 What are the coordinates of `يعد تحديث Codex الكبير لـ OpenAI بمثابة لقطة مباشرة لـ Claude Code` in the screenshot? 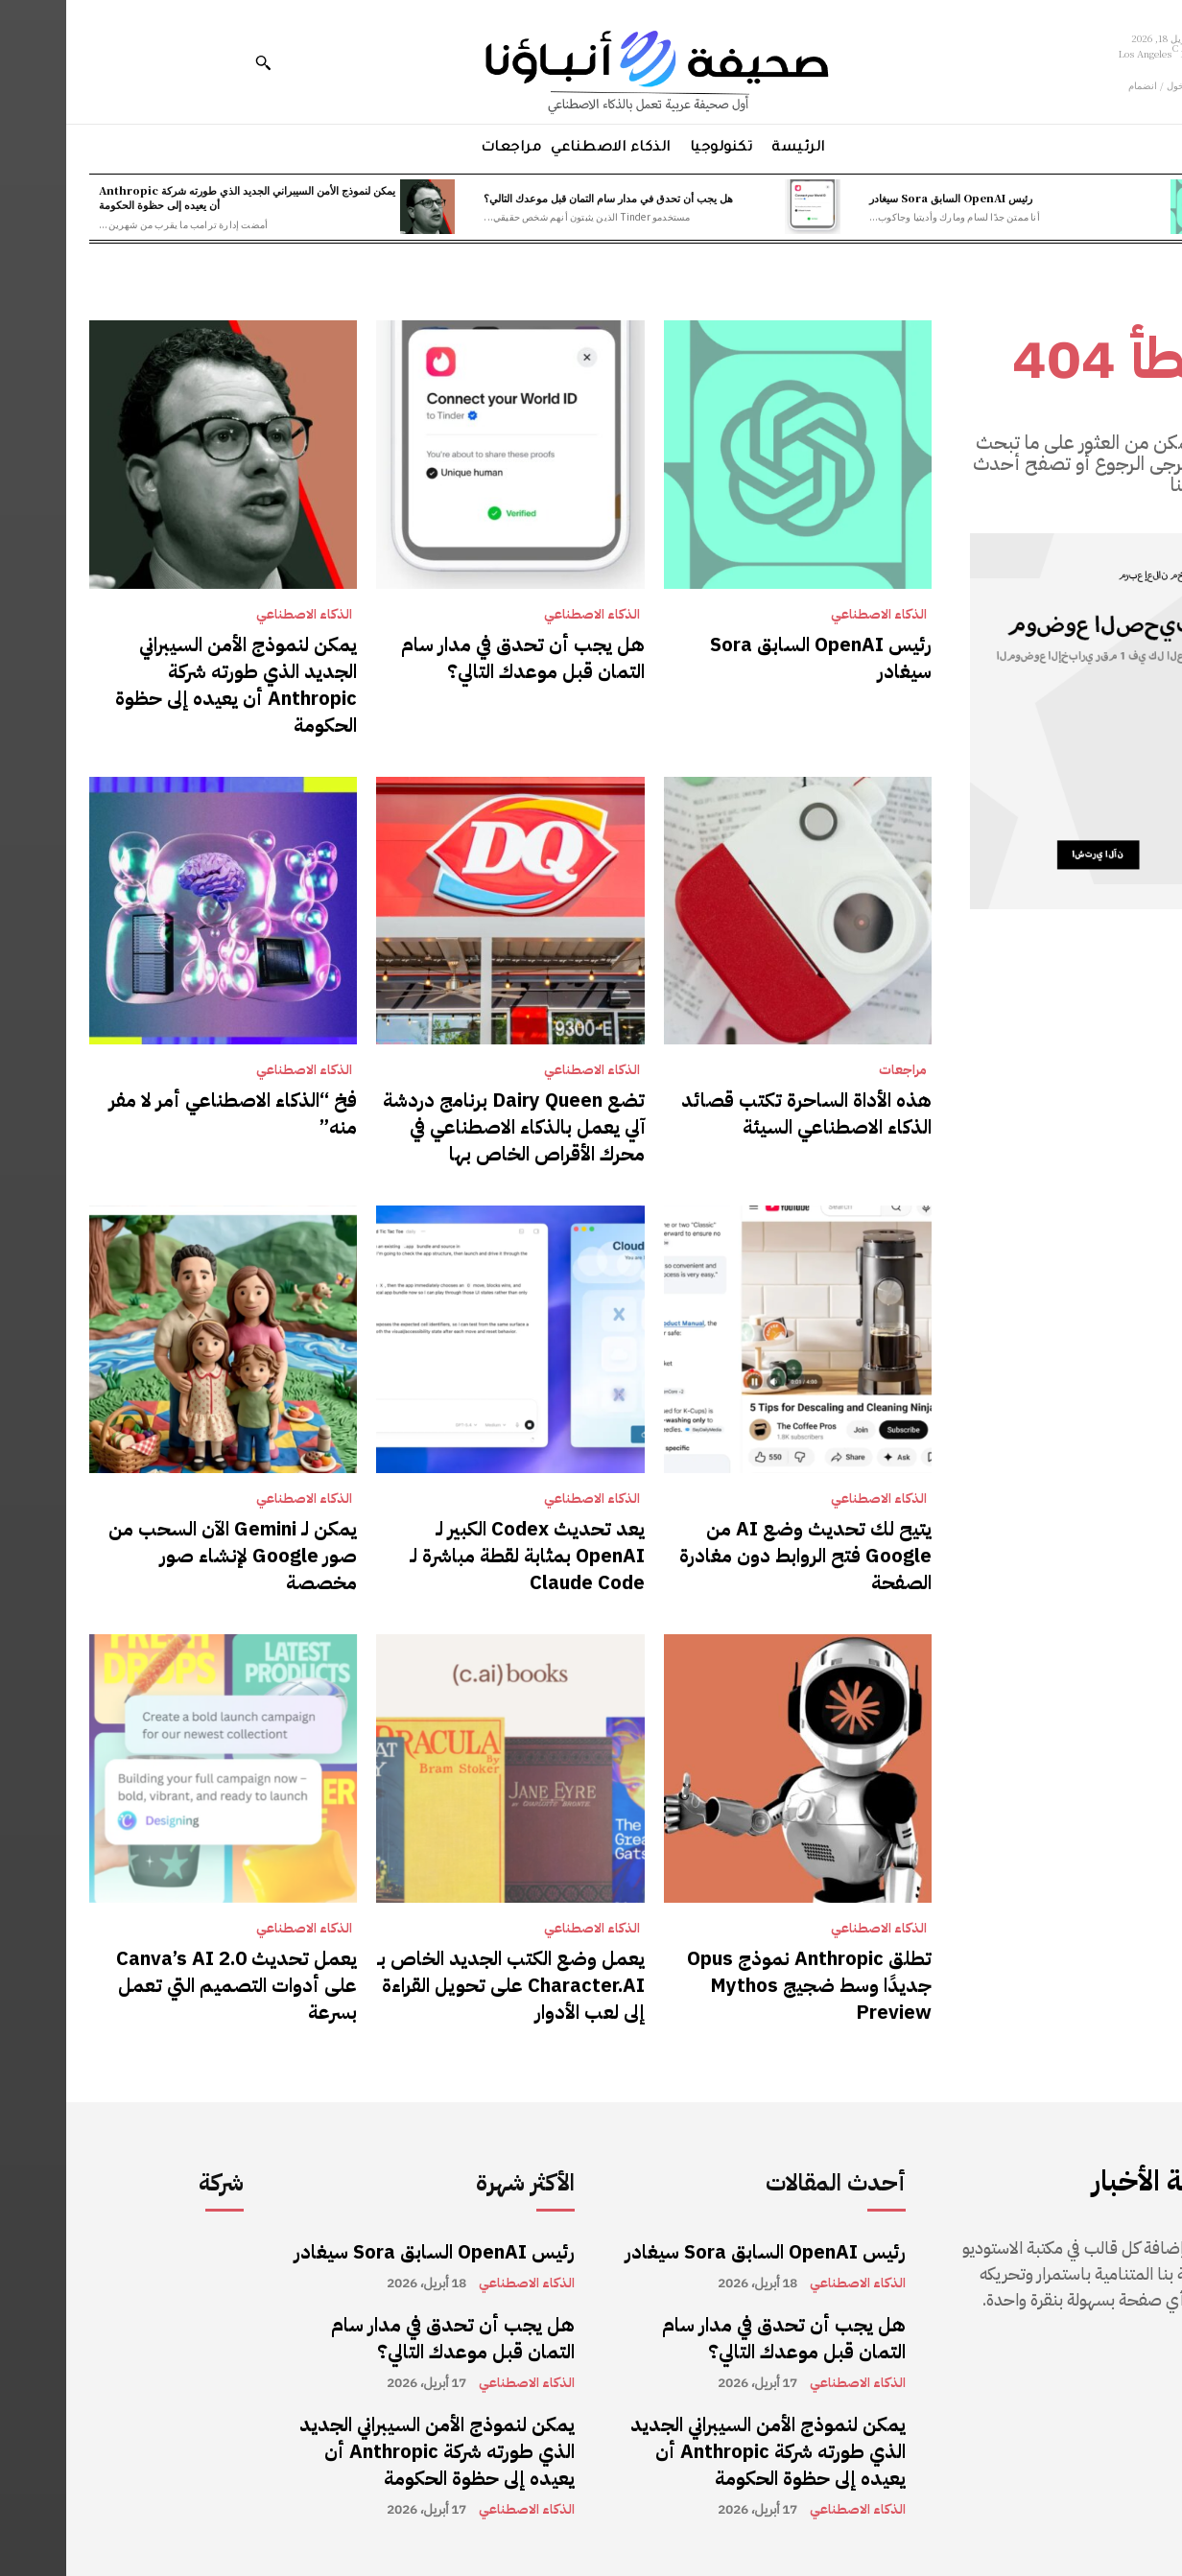 It's located at (461, 1555).